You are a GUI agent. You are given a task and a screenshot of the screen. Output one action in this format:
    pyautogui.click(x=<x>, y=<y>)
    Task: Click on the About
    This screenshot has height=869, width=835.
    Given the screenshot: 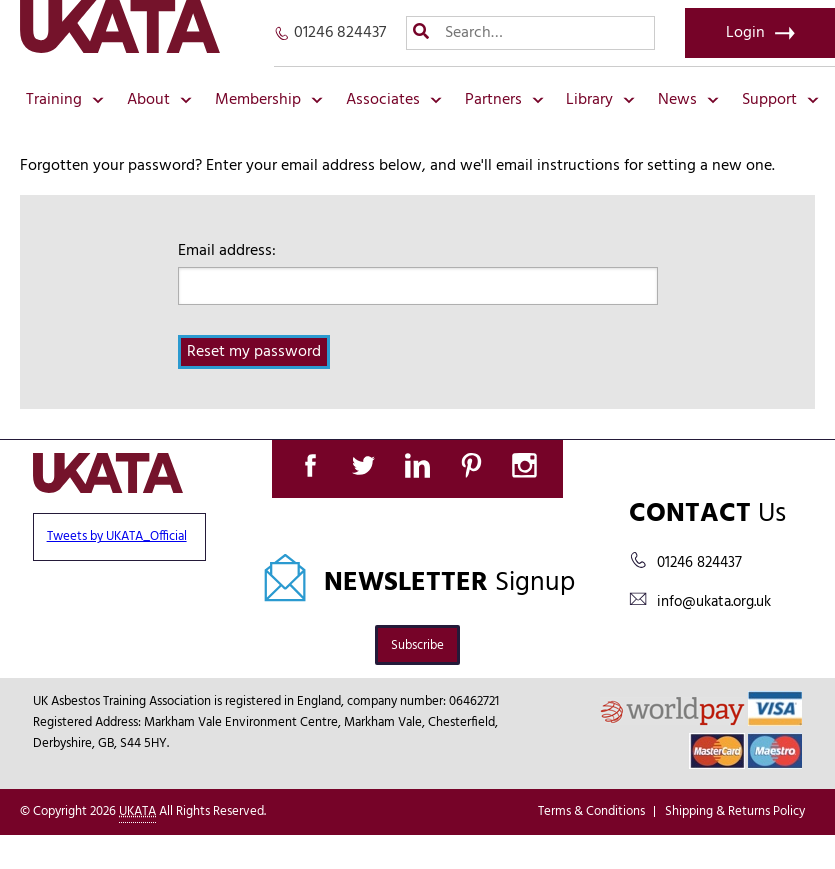 What is the action you would take?
    pyautogui.click(x=159, y=100)
    